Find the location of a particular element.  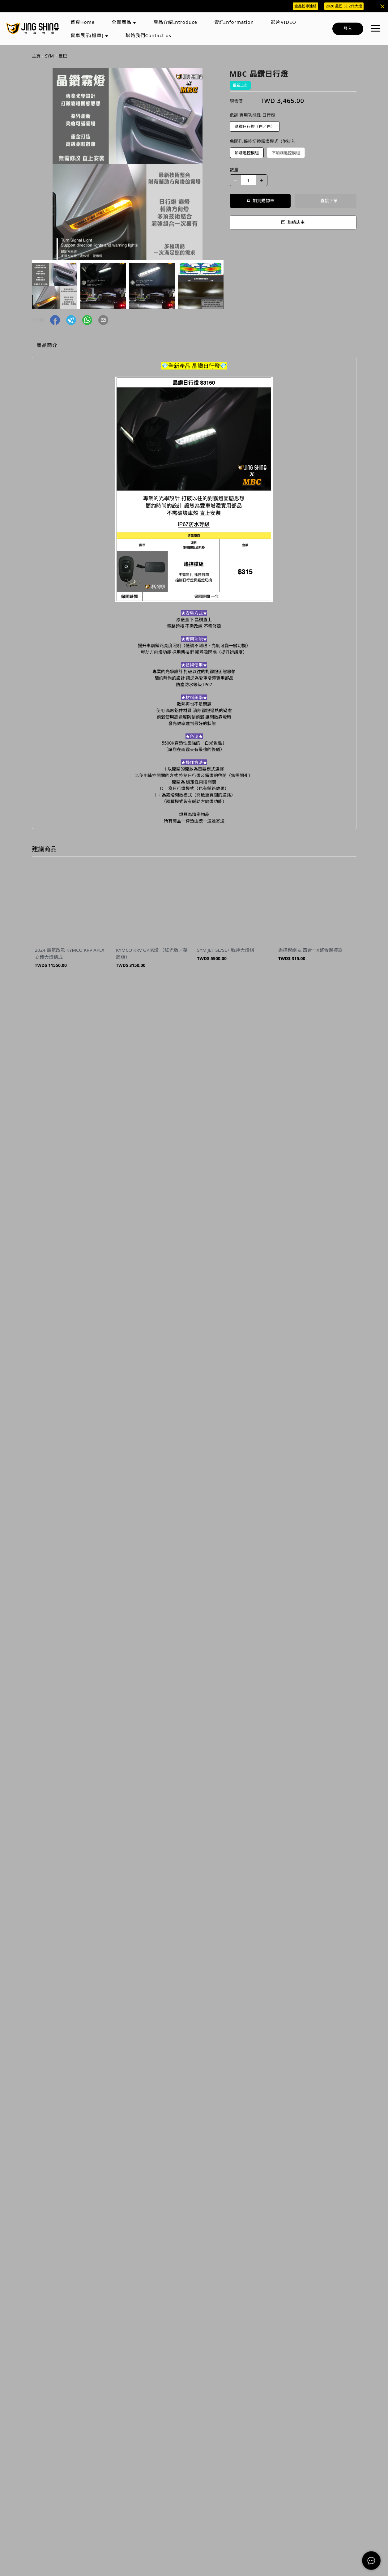

[button] is located at coordinates (55, 320).